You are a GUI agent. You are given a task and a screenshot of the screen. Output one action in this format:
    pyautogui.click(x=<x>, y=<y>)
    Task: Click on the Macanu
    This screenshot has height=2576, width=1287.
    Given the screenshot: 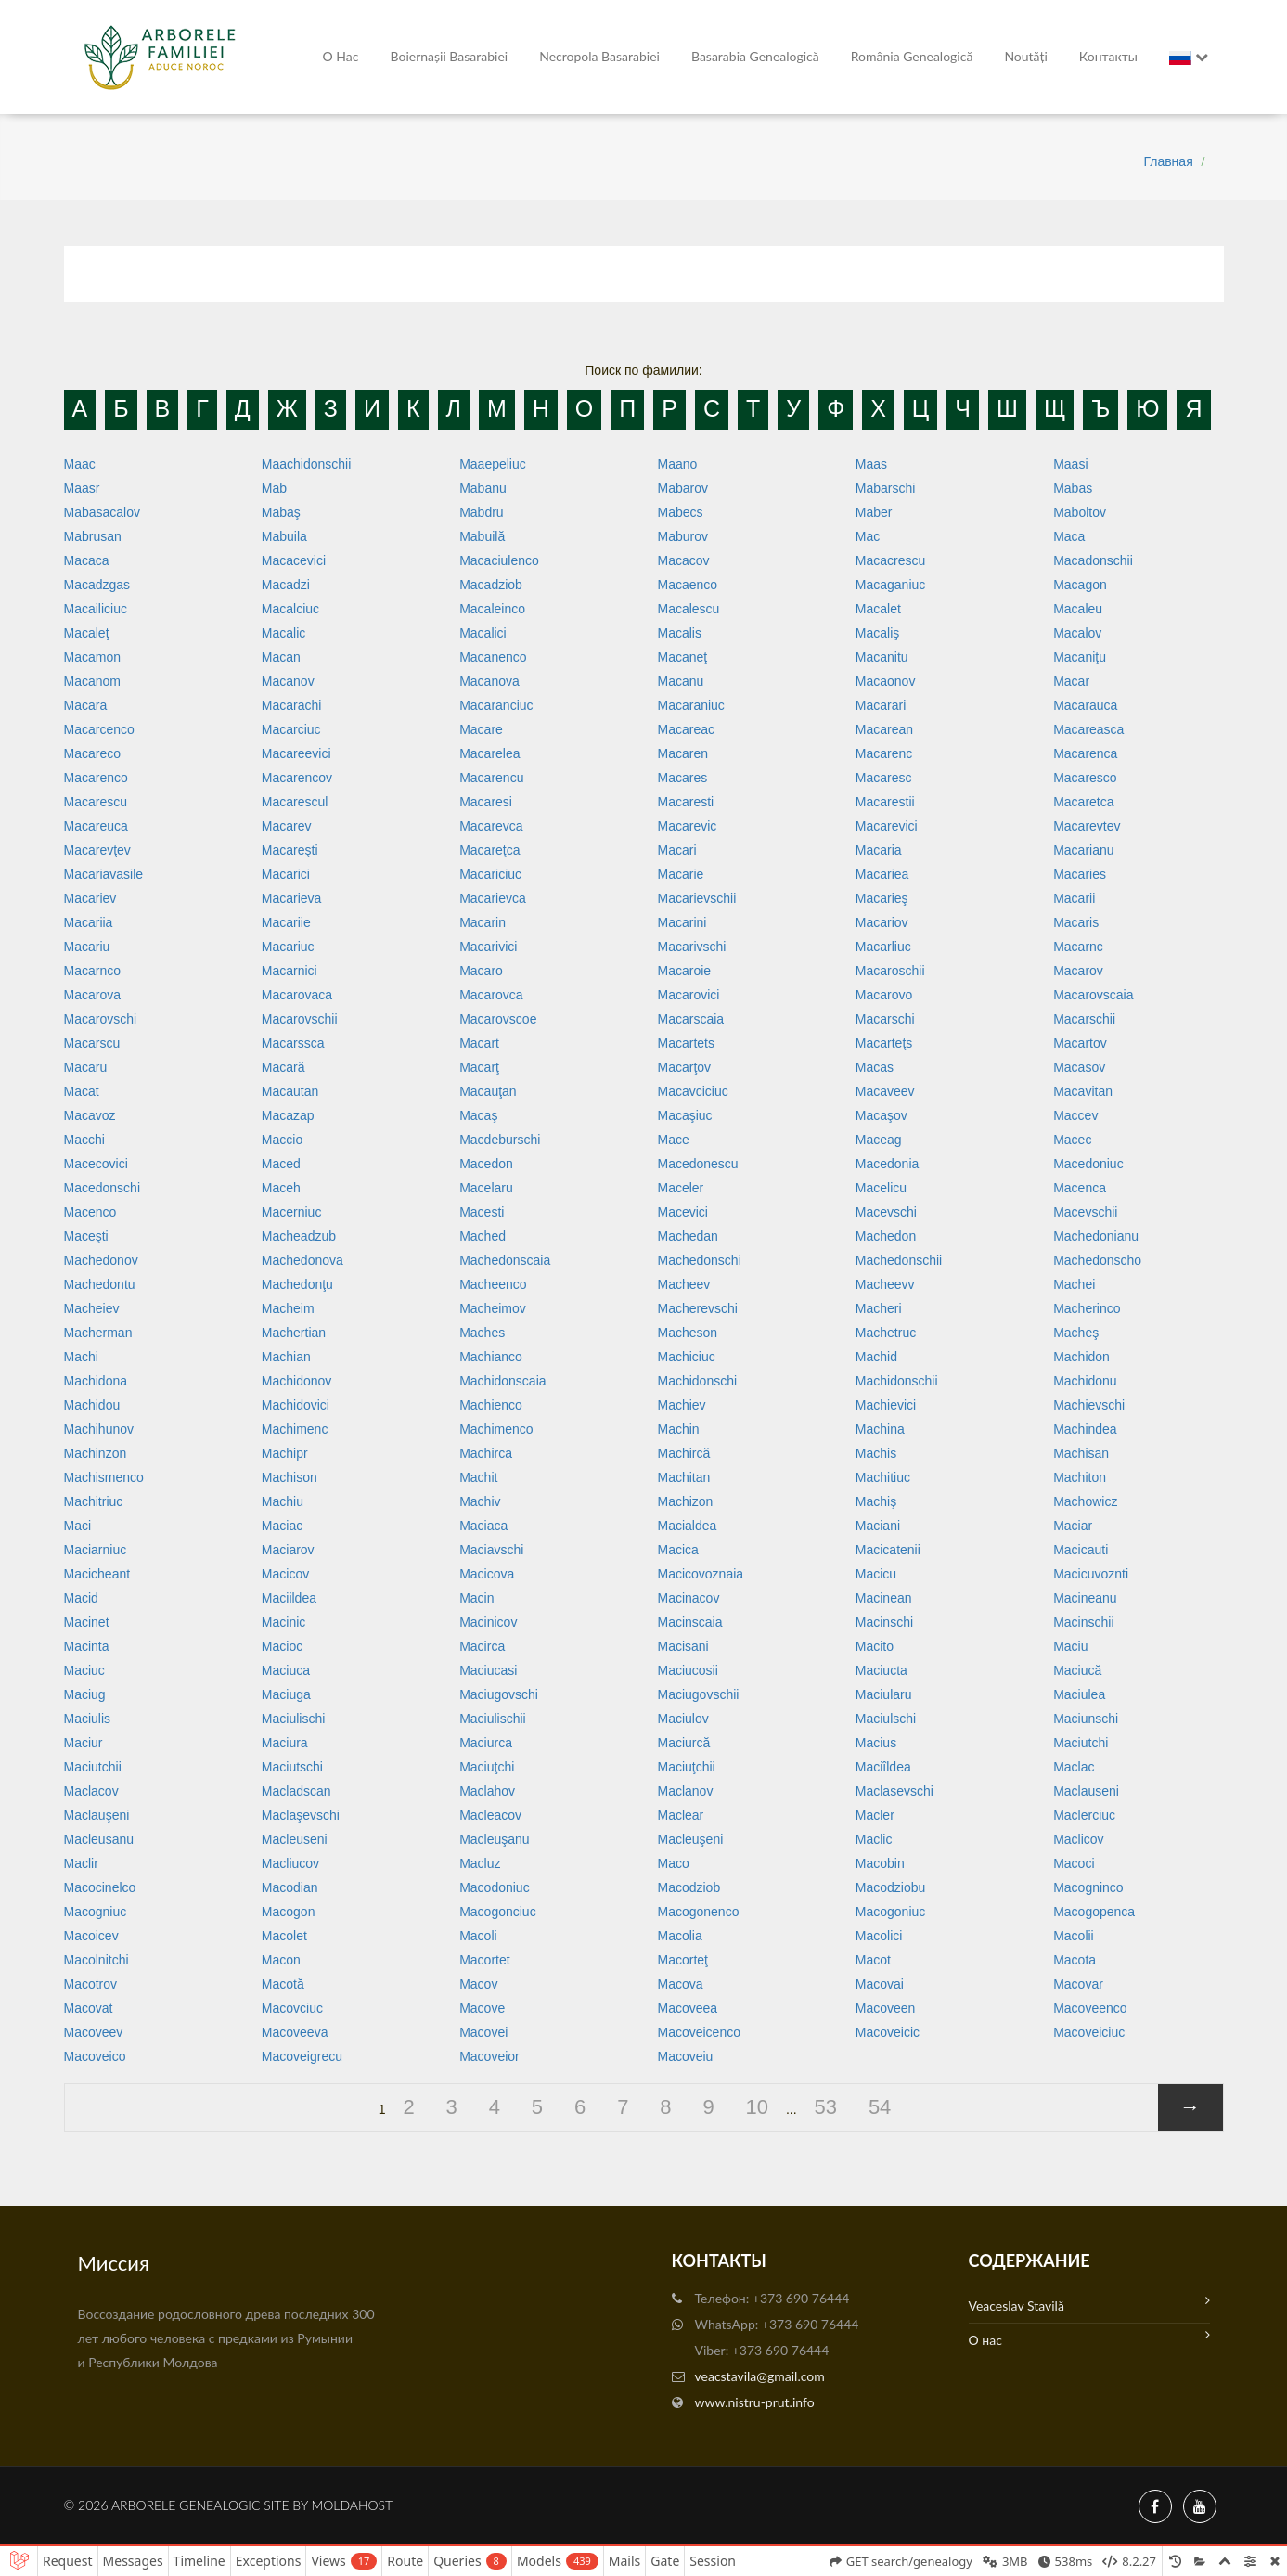 What is the action you would take?
    pyautogui.click(x=680, y=681)
    